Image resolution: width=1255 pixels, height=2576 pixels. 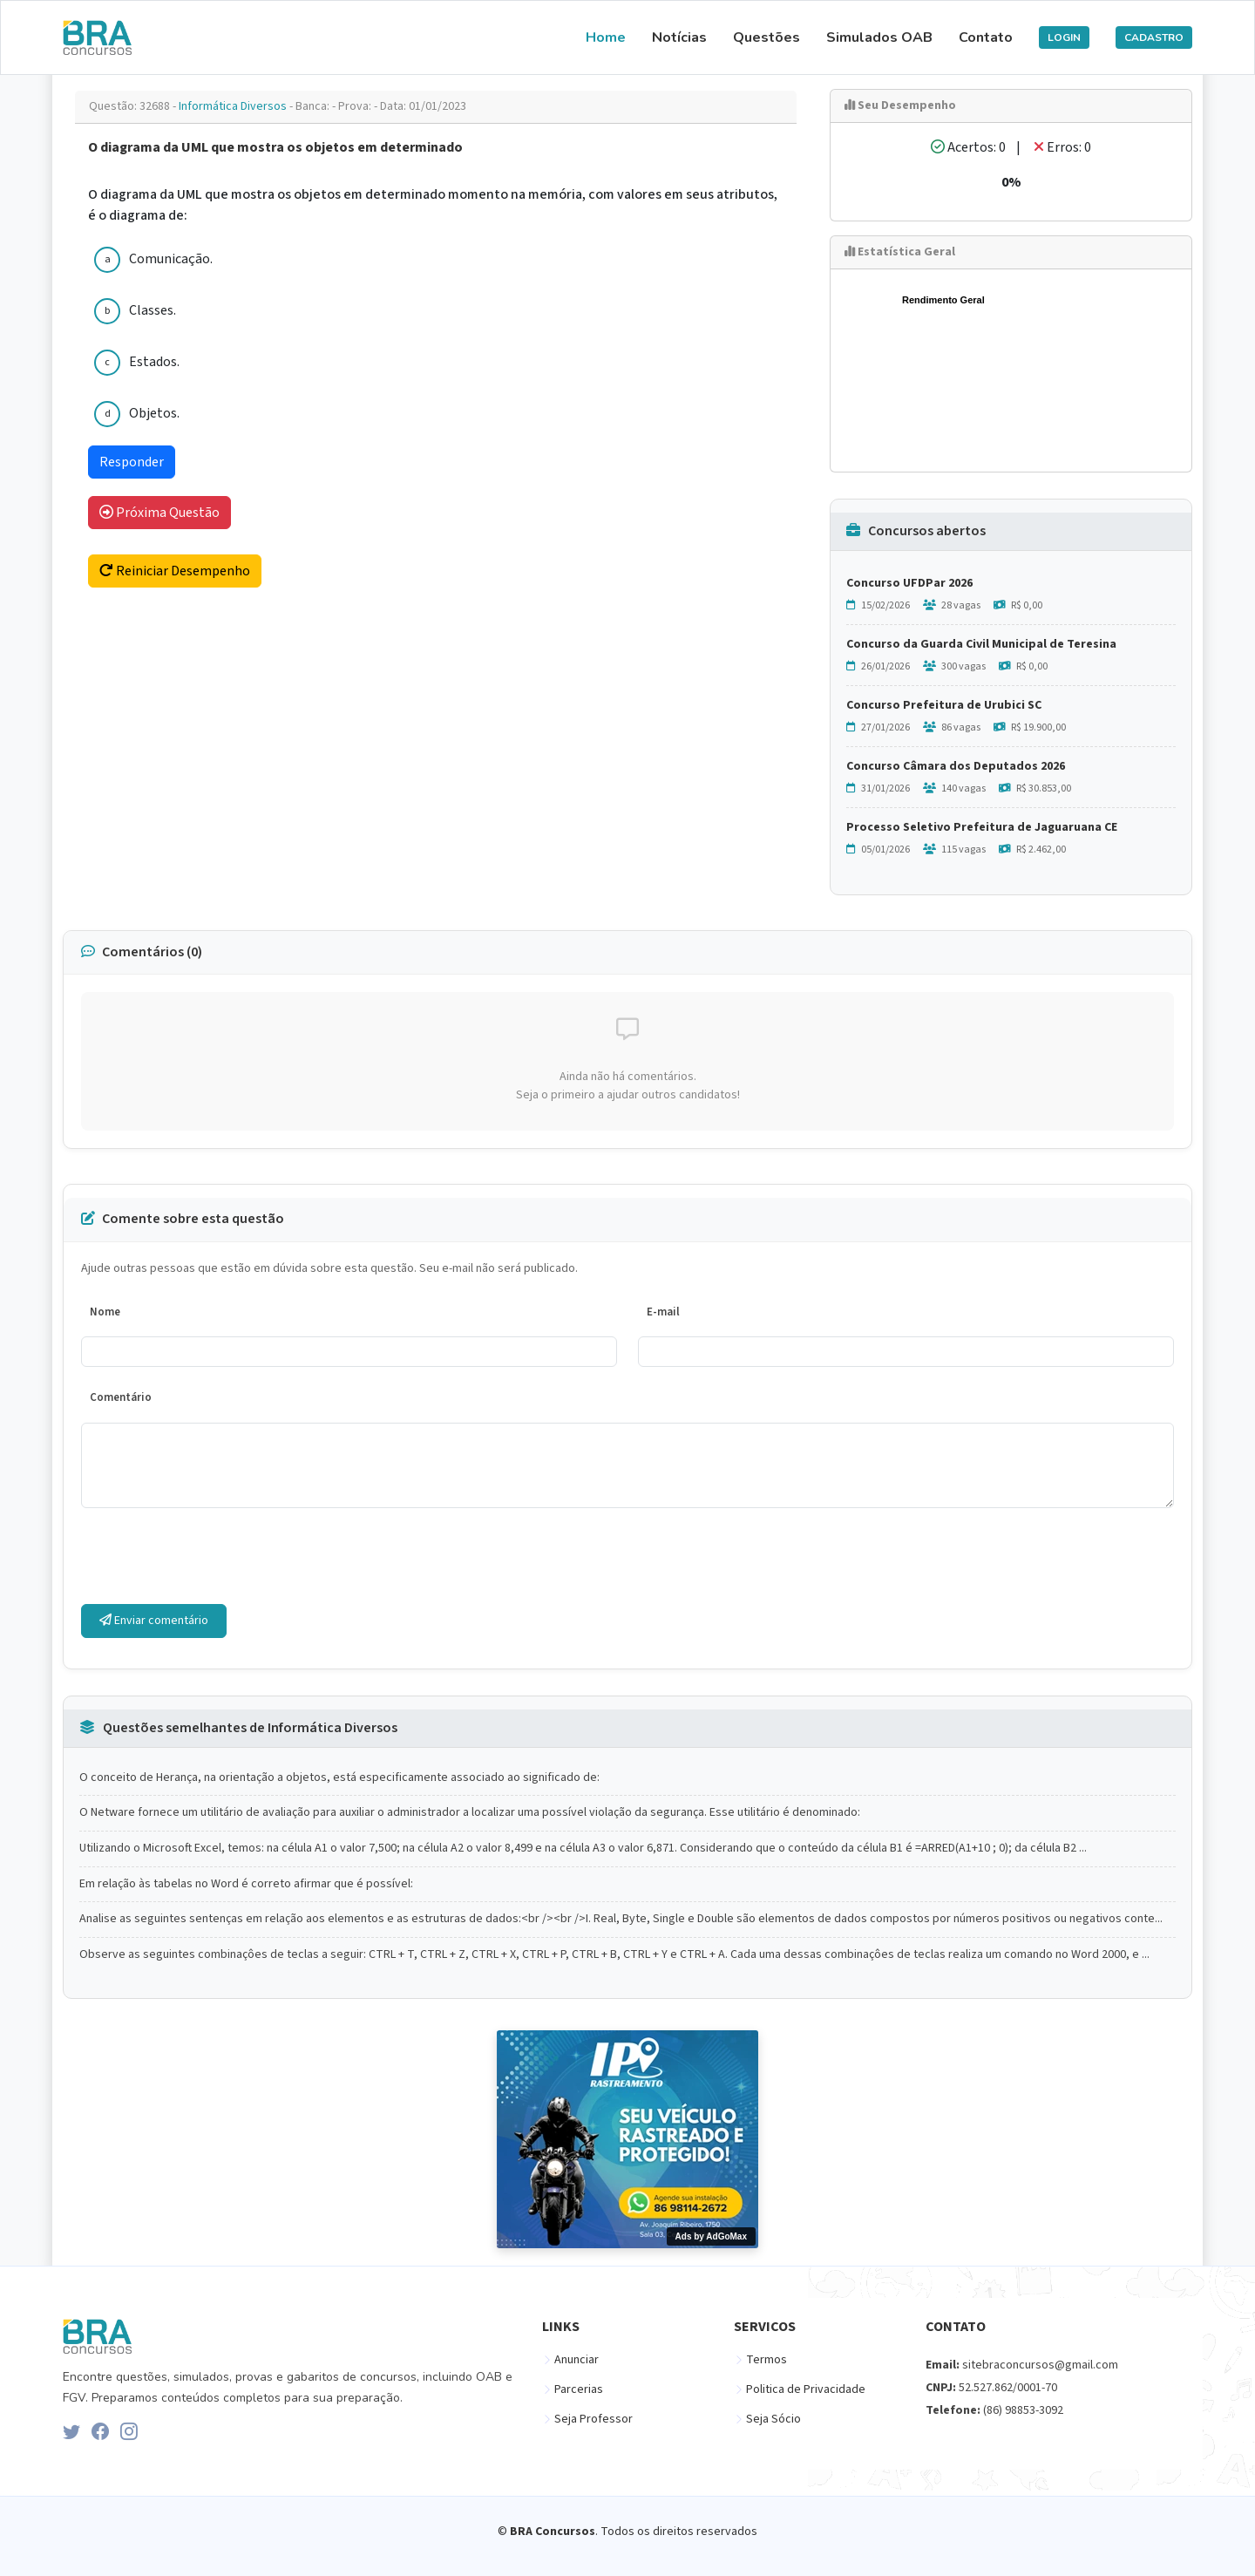 I want to click on E-mail, so click(x=663, y=1312).